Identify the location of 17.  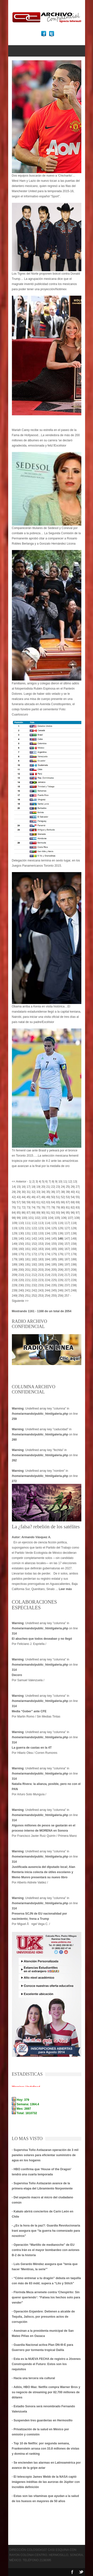
(28, 1186).